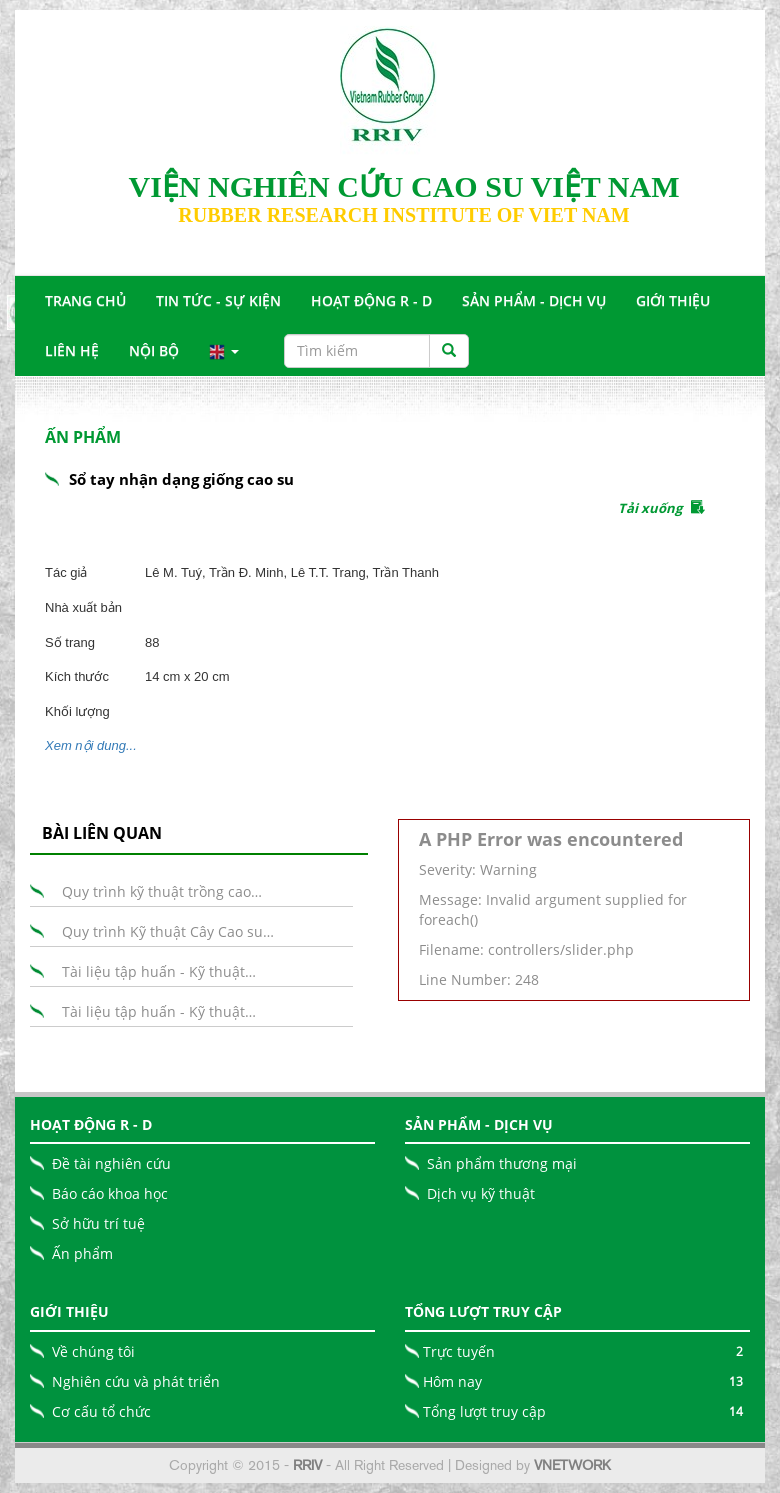 The image size is (780, 1493). What do you see at coordinates (673, 300) in the screenshot?
I see `Giới Thiệu` at bounding box center [673, 300].